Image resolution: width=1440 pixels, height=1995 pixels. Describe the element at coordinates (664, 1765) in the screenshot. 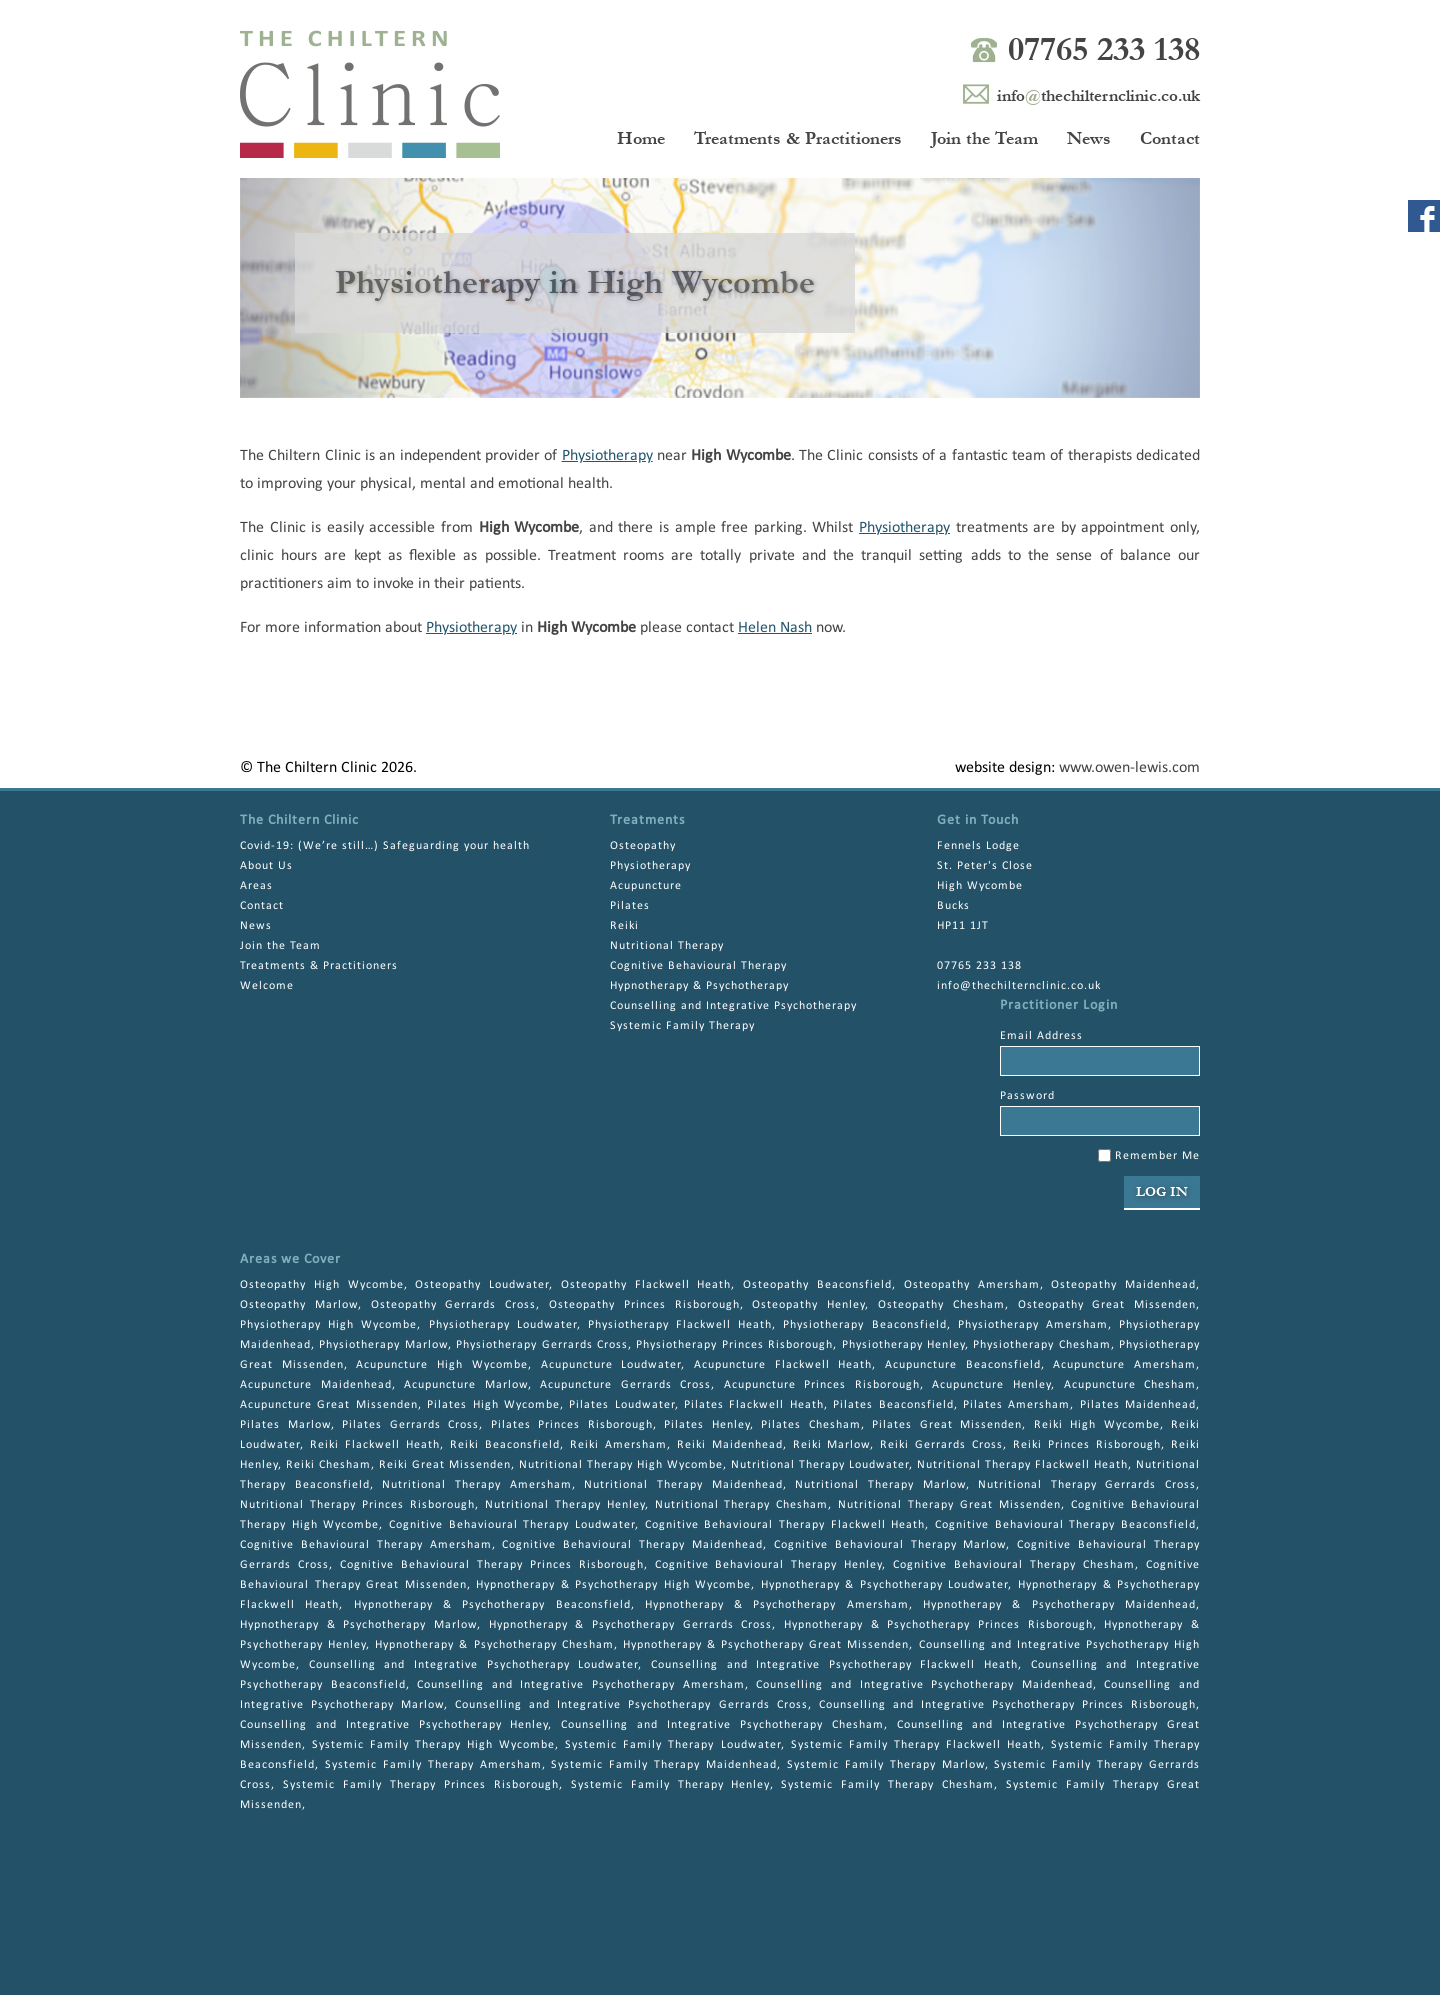

I see `Systemic Family Therapy Maidenhead` at that location.